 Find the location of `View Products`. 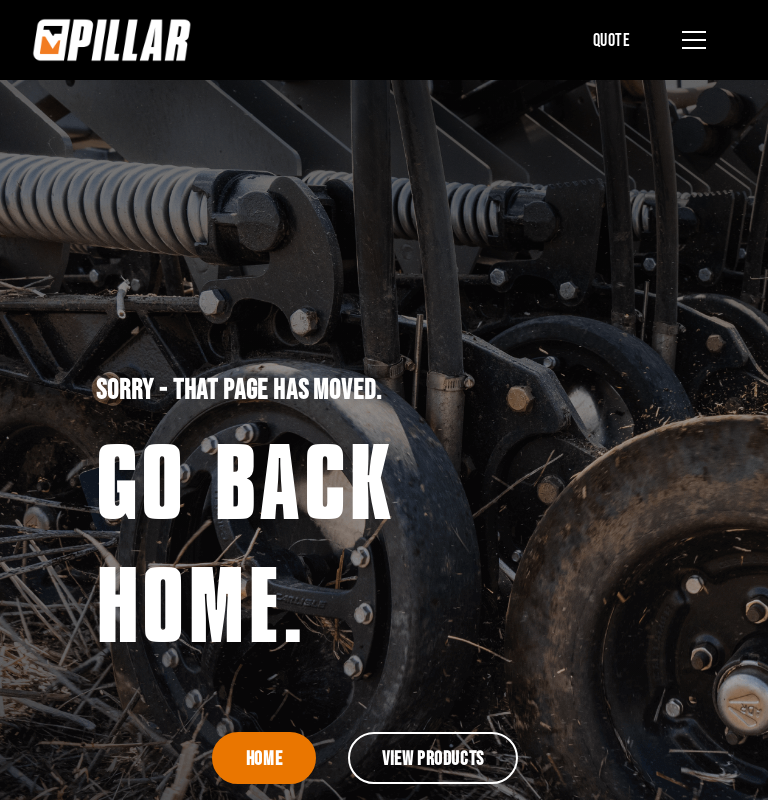

View Products is located at coordinates (433, 758).